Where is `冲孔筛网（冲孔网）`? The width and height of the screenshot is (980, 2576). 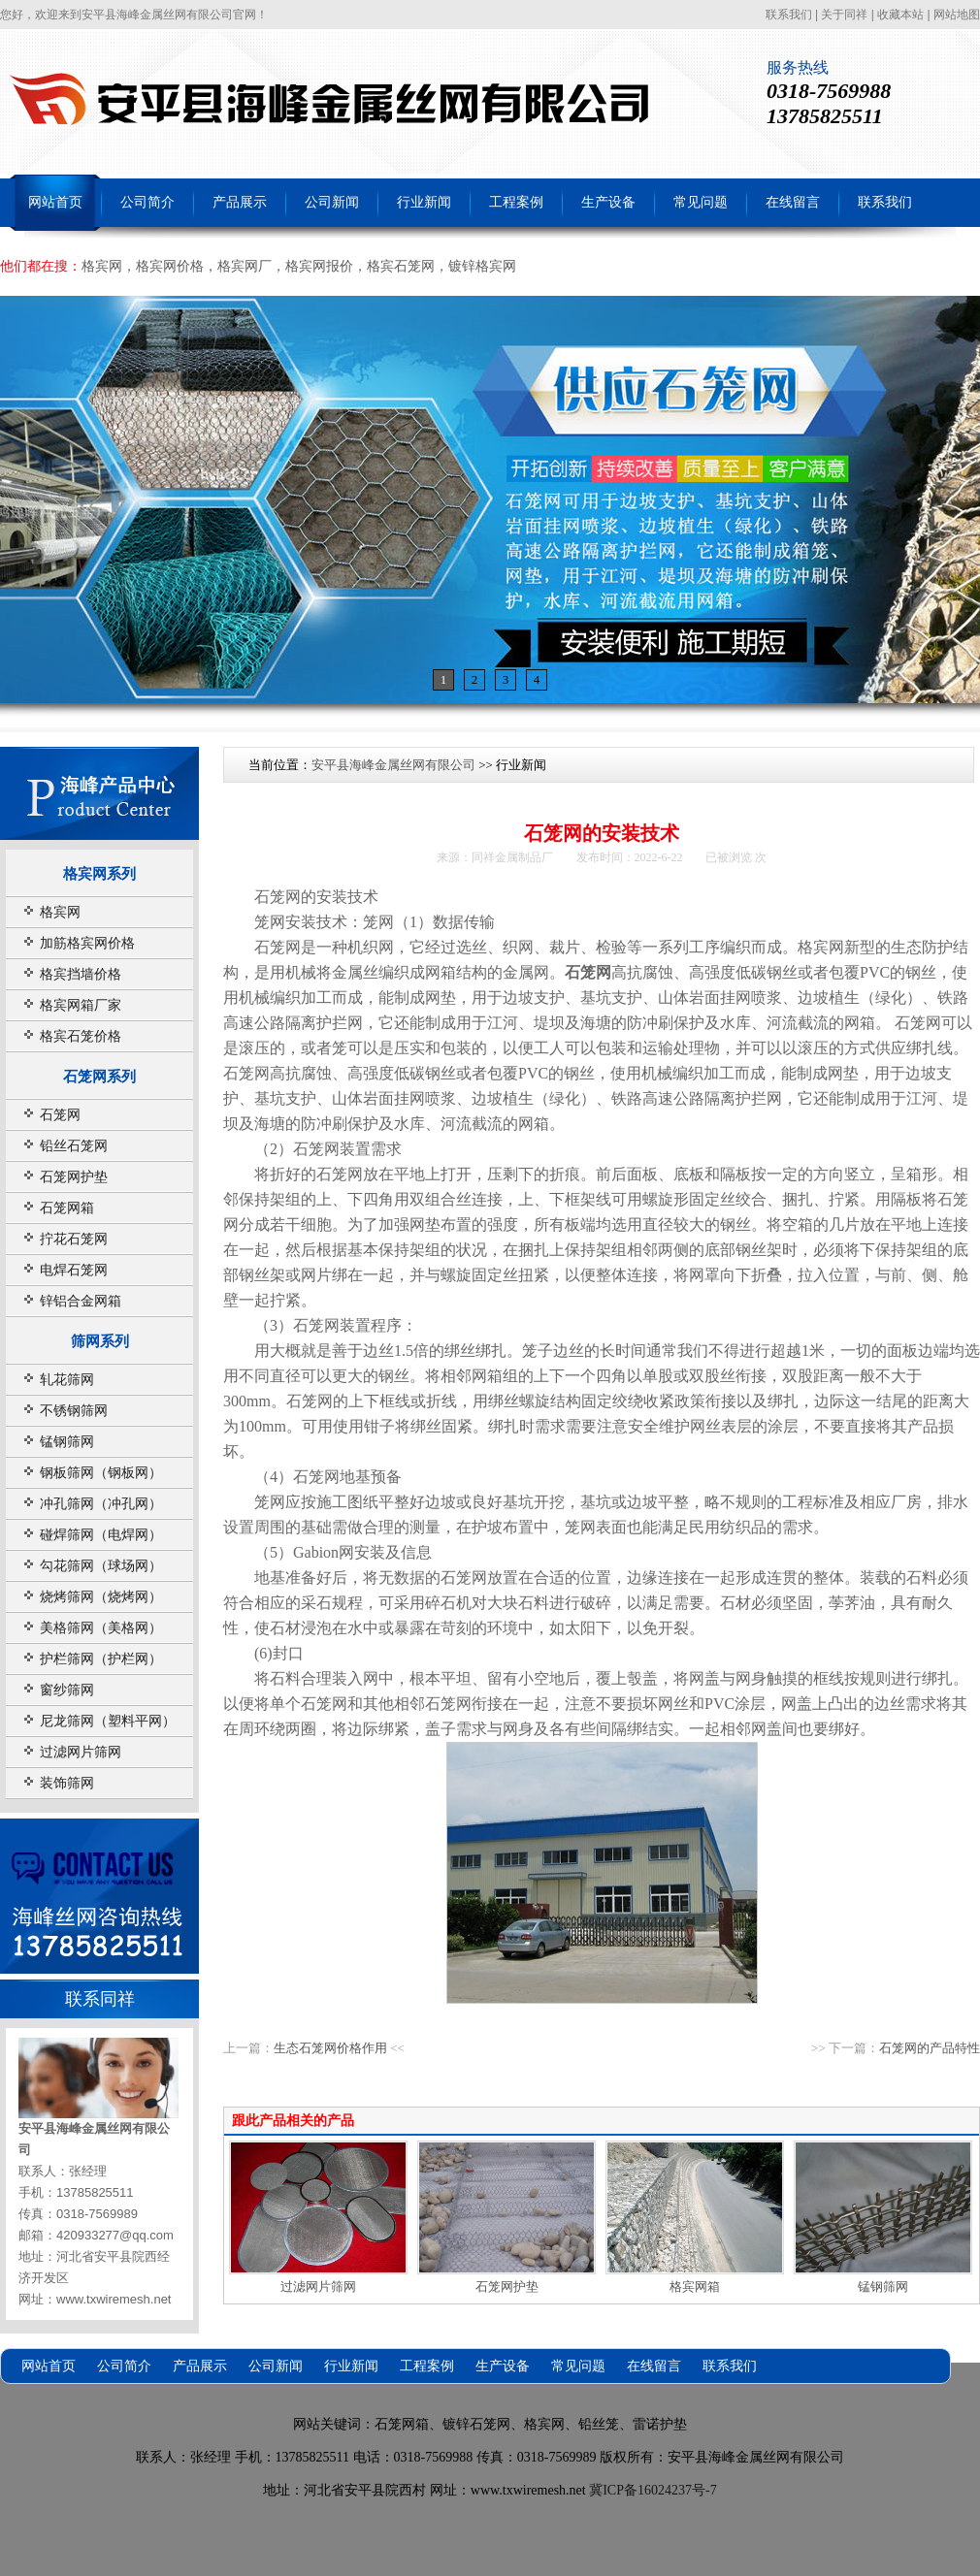 冲孔筛网（冲孔网） is located at coordinates (101, 1504).